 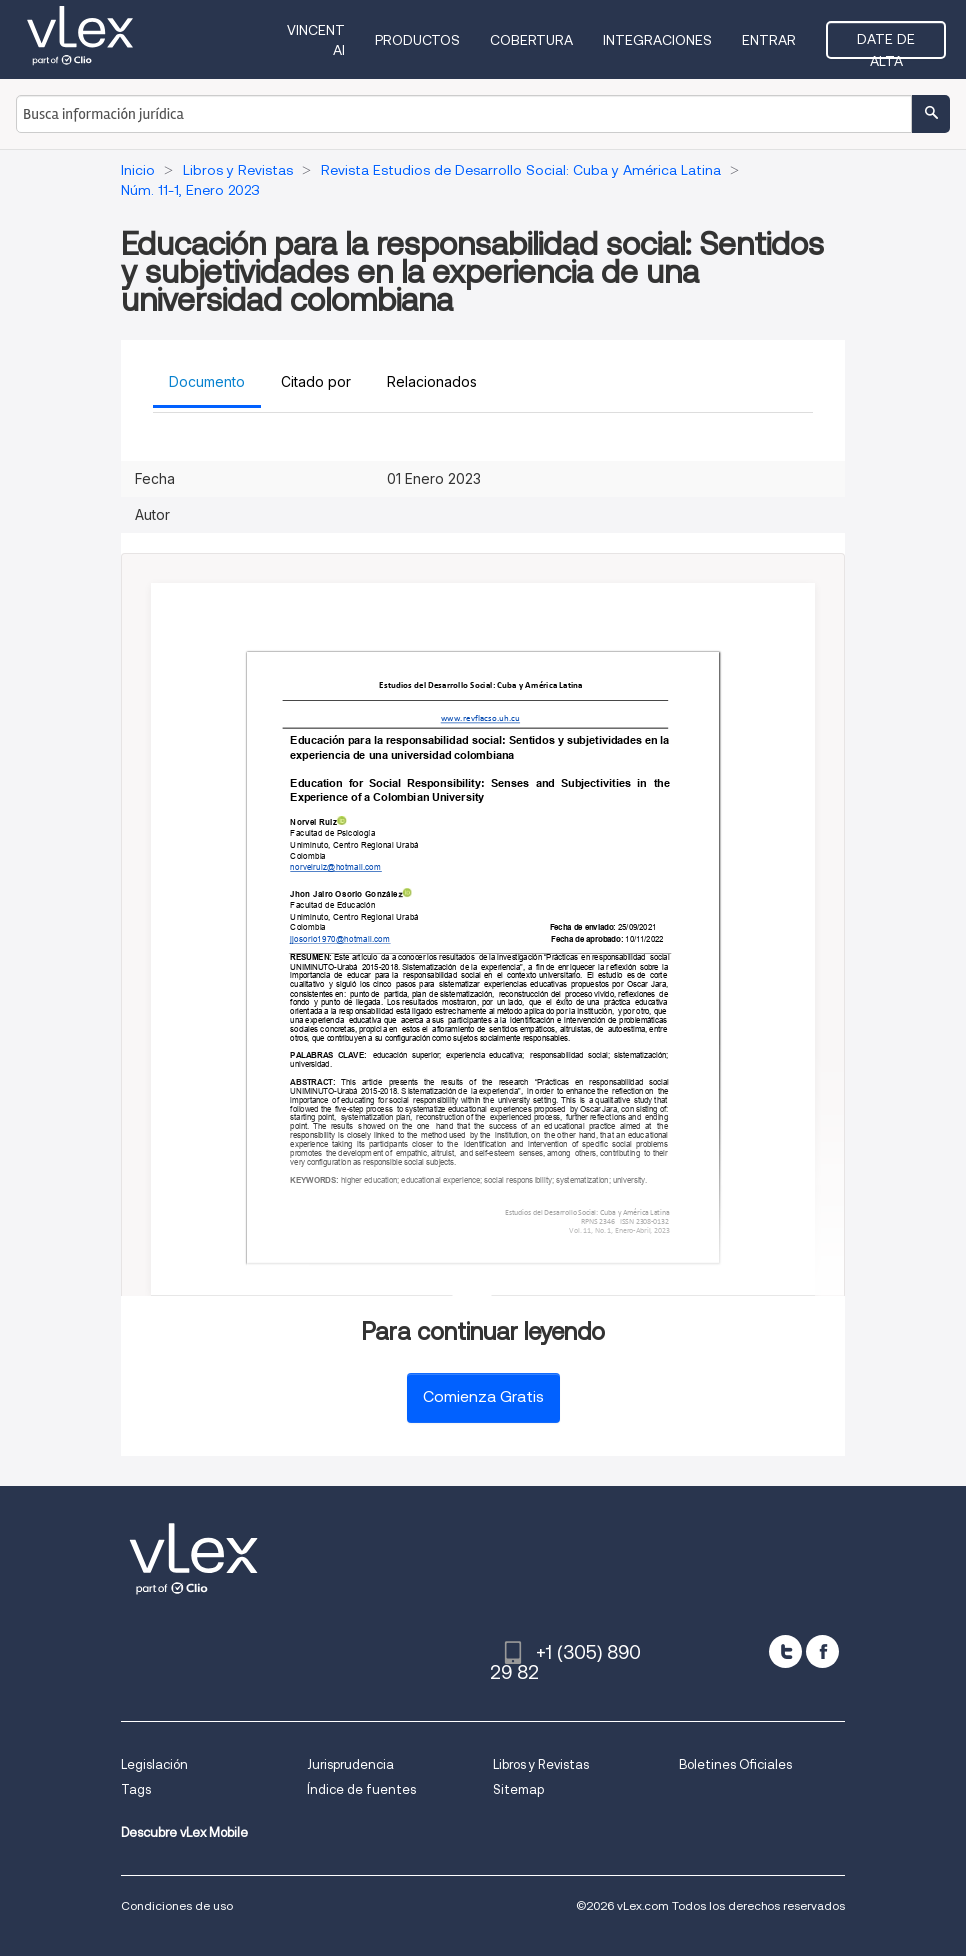 What do you see at coordinates (531, 40) in the screenshot?
I see `Cobertura` at bounding box center [531, 40].